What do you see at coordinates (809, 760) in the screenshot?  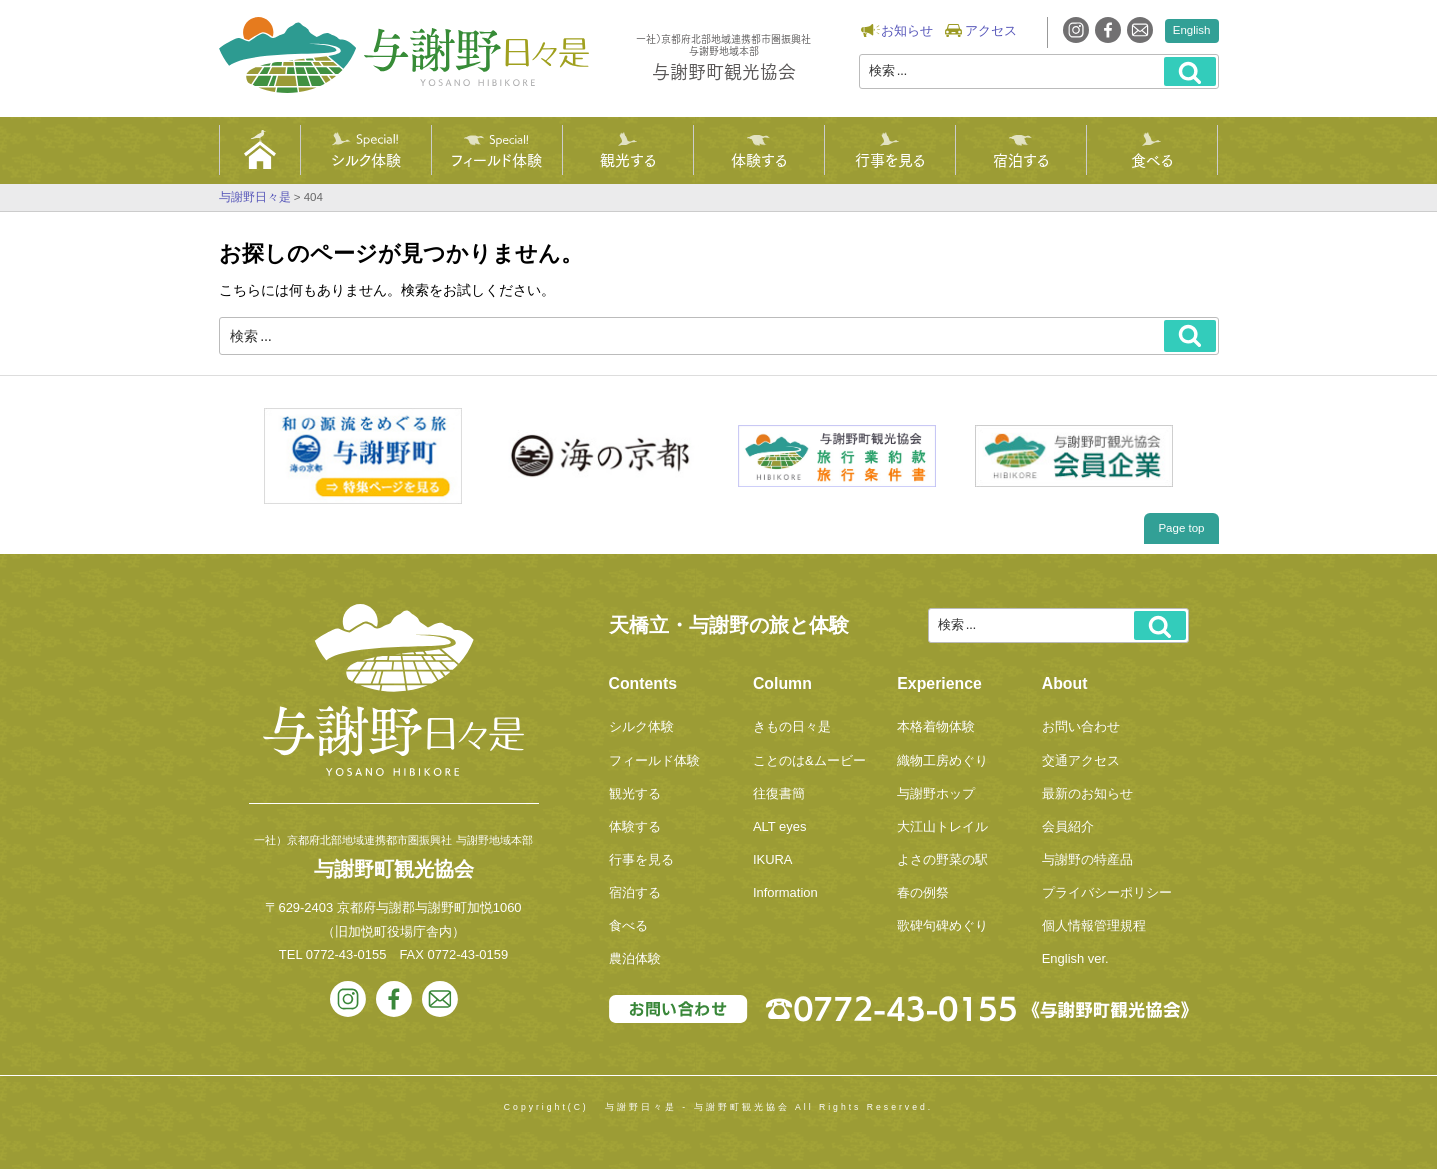 I see `ことのは&ムービー` at bounding box center [809, 760].